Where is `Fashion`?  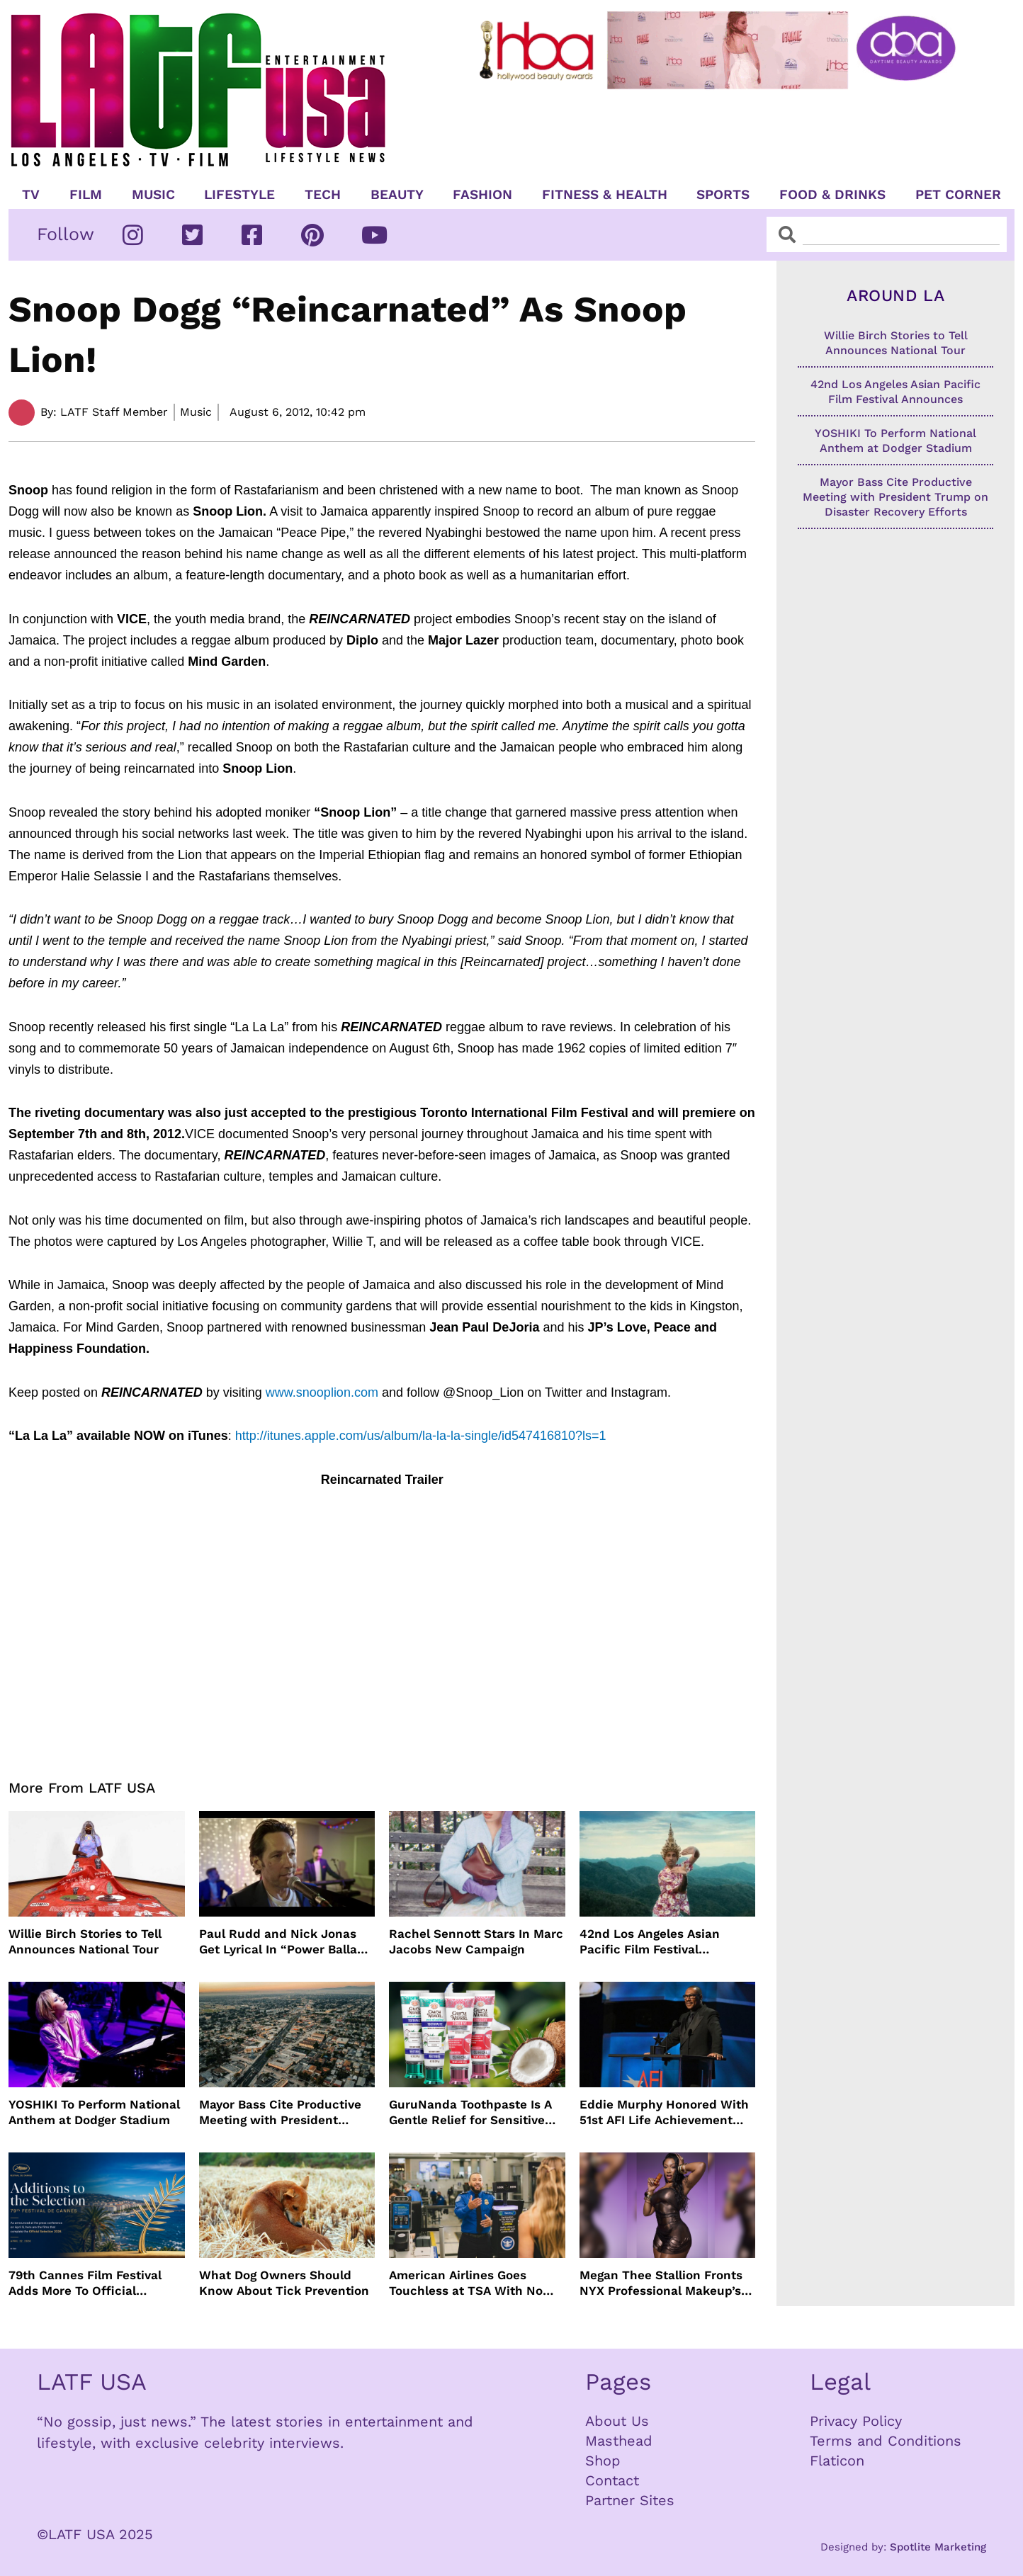
Fashion is located at coordinates (482, 195).